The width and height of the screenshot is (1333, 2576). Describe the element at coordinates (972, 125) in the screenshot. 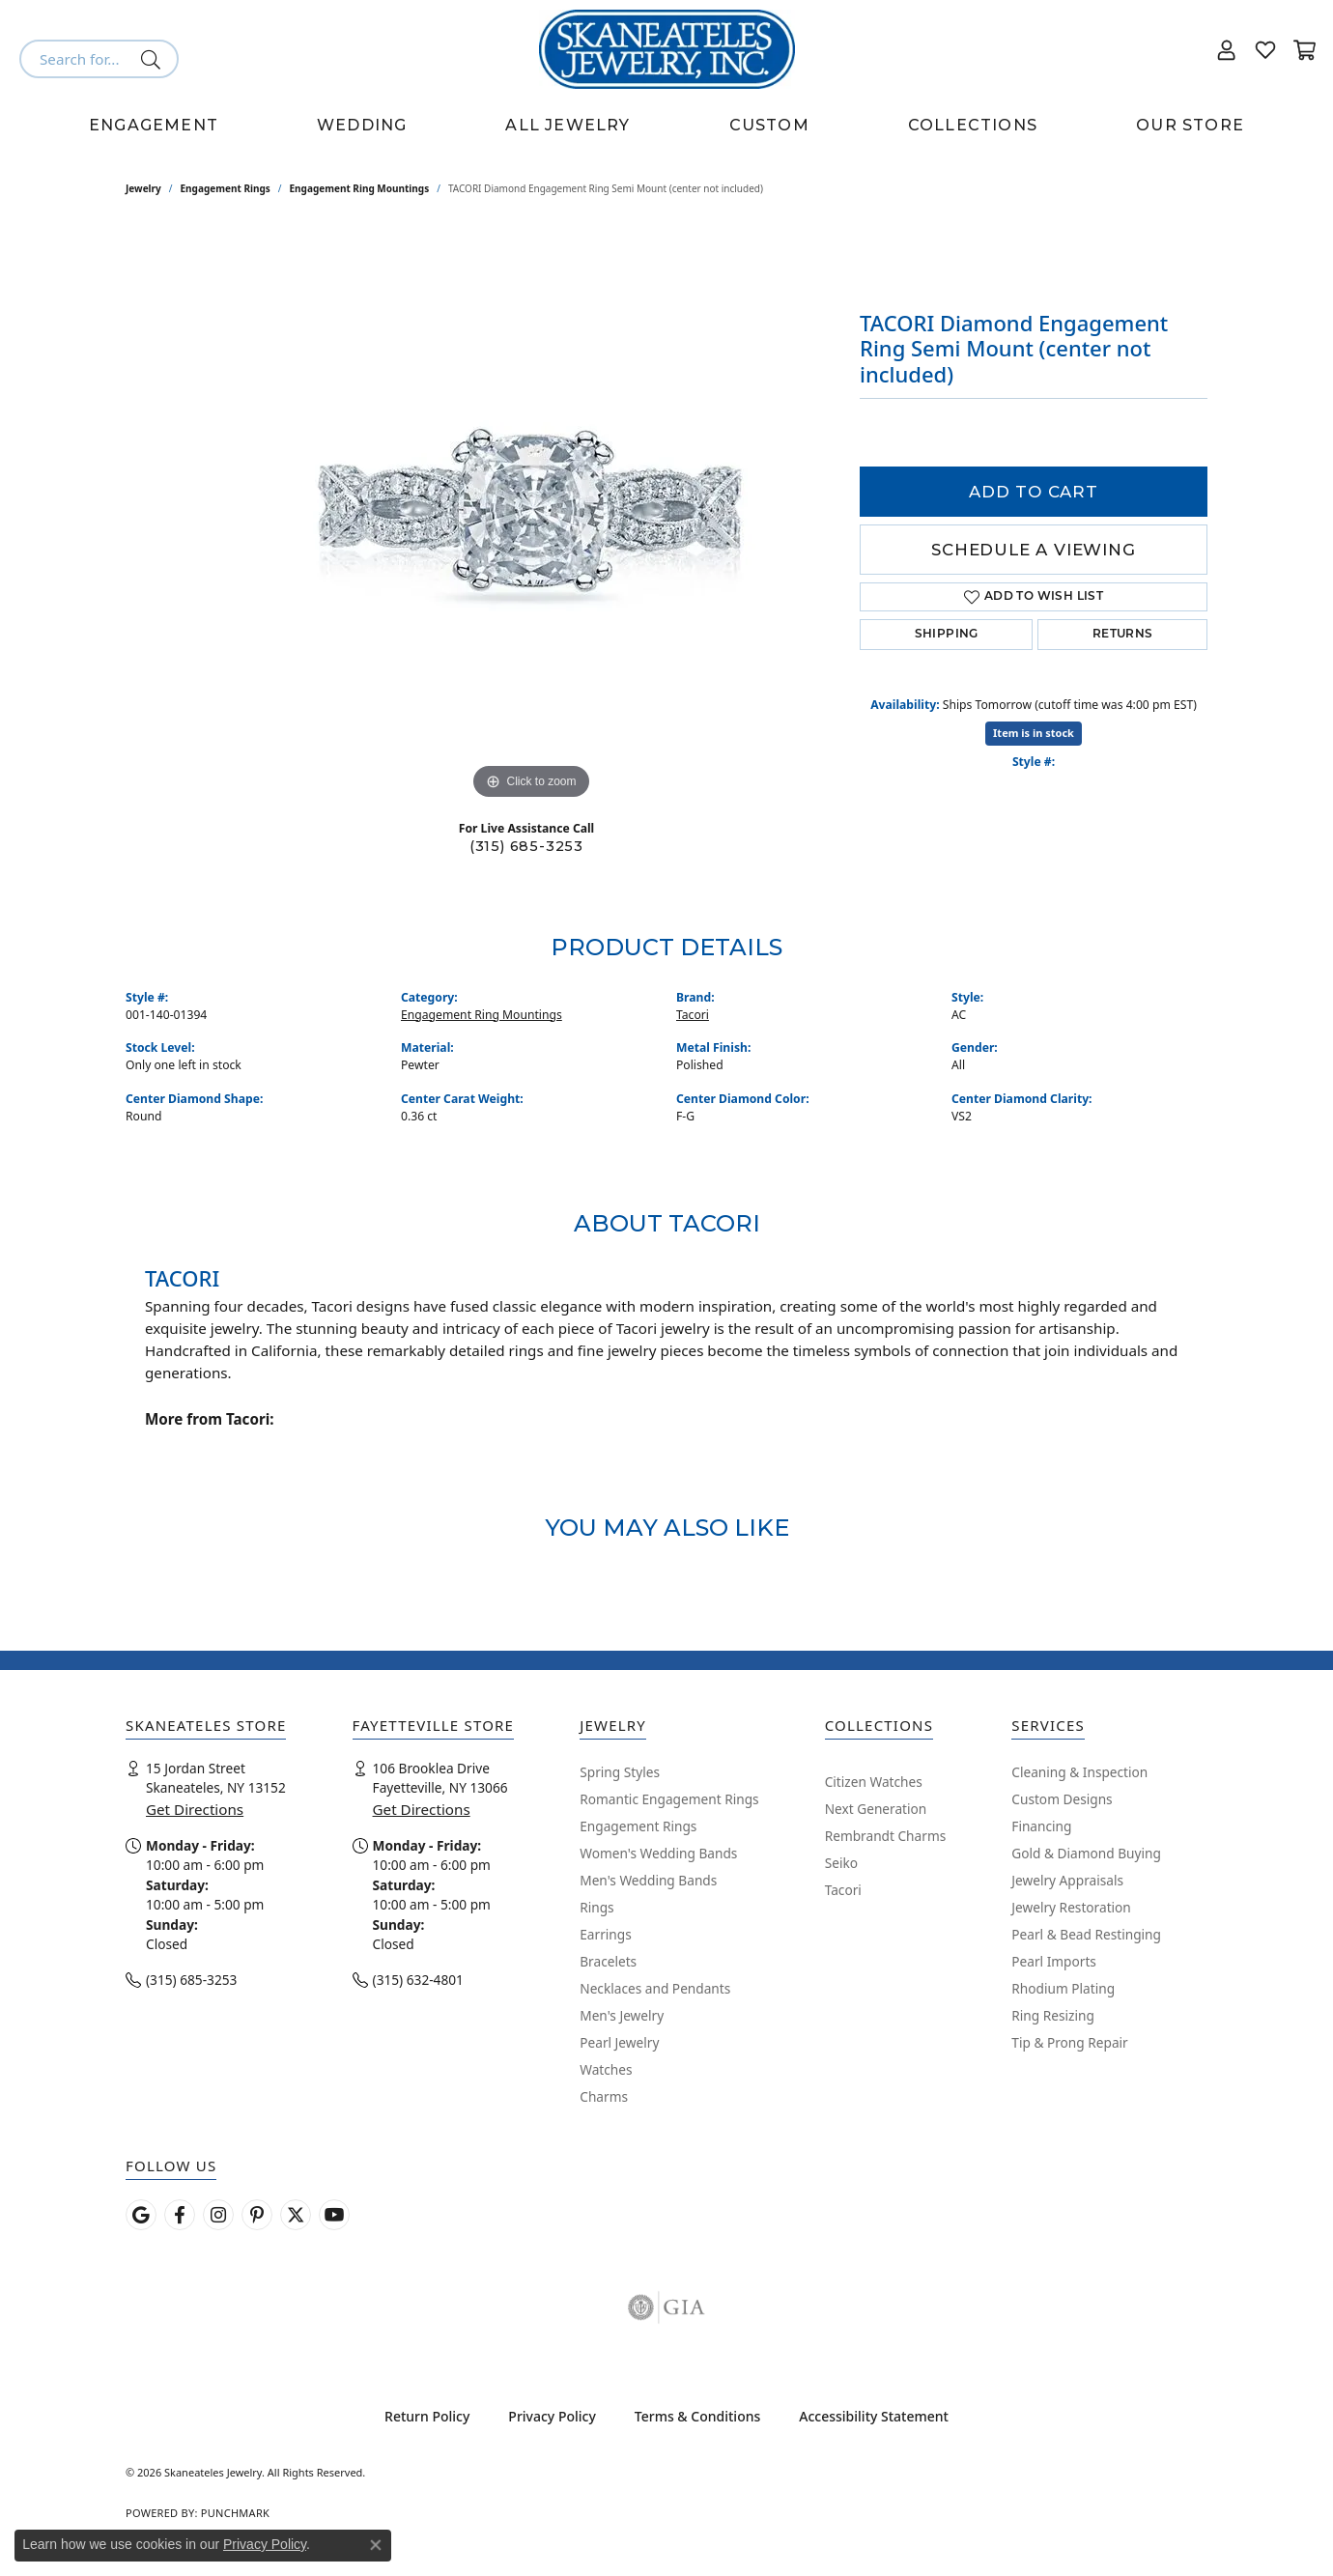

I see `Collections` at that location.